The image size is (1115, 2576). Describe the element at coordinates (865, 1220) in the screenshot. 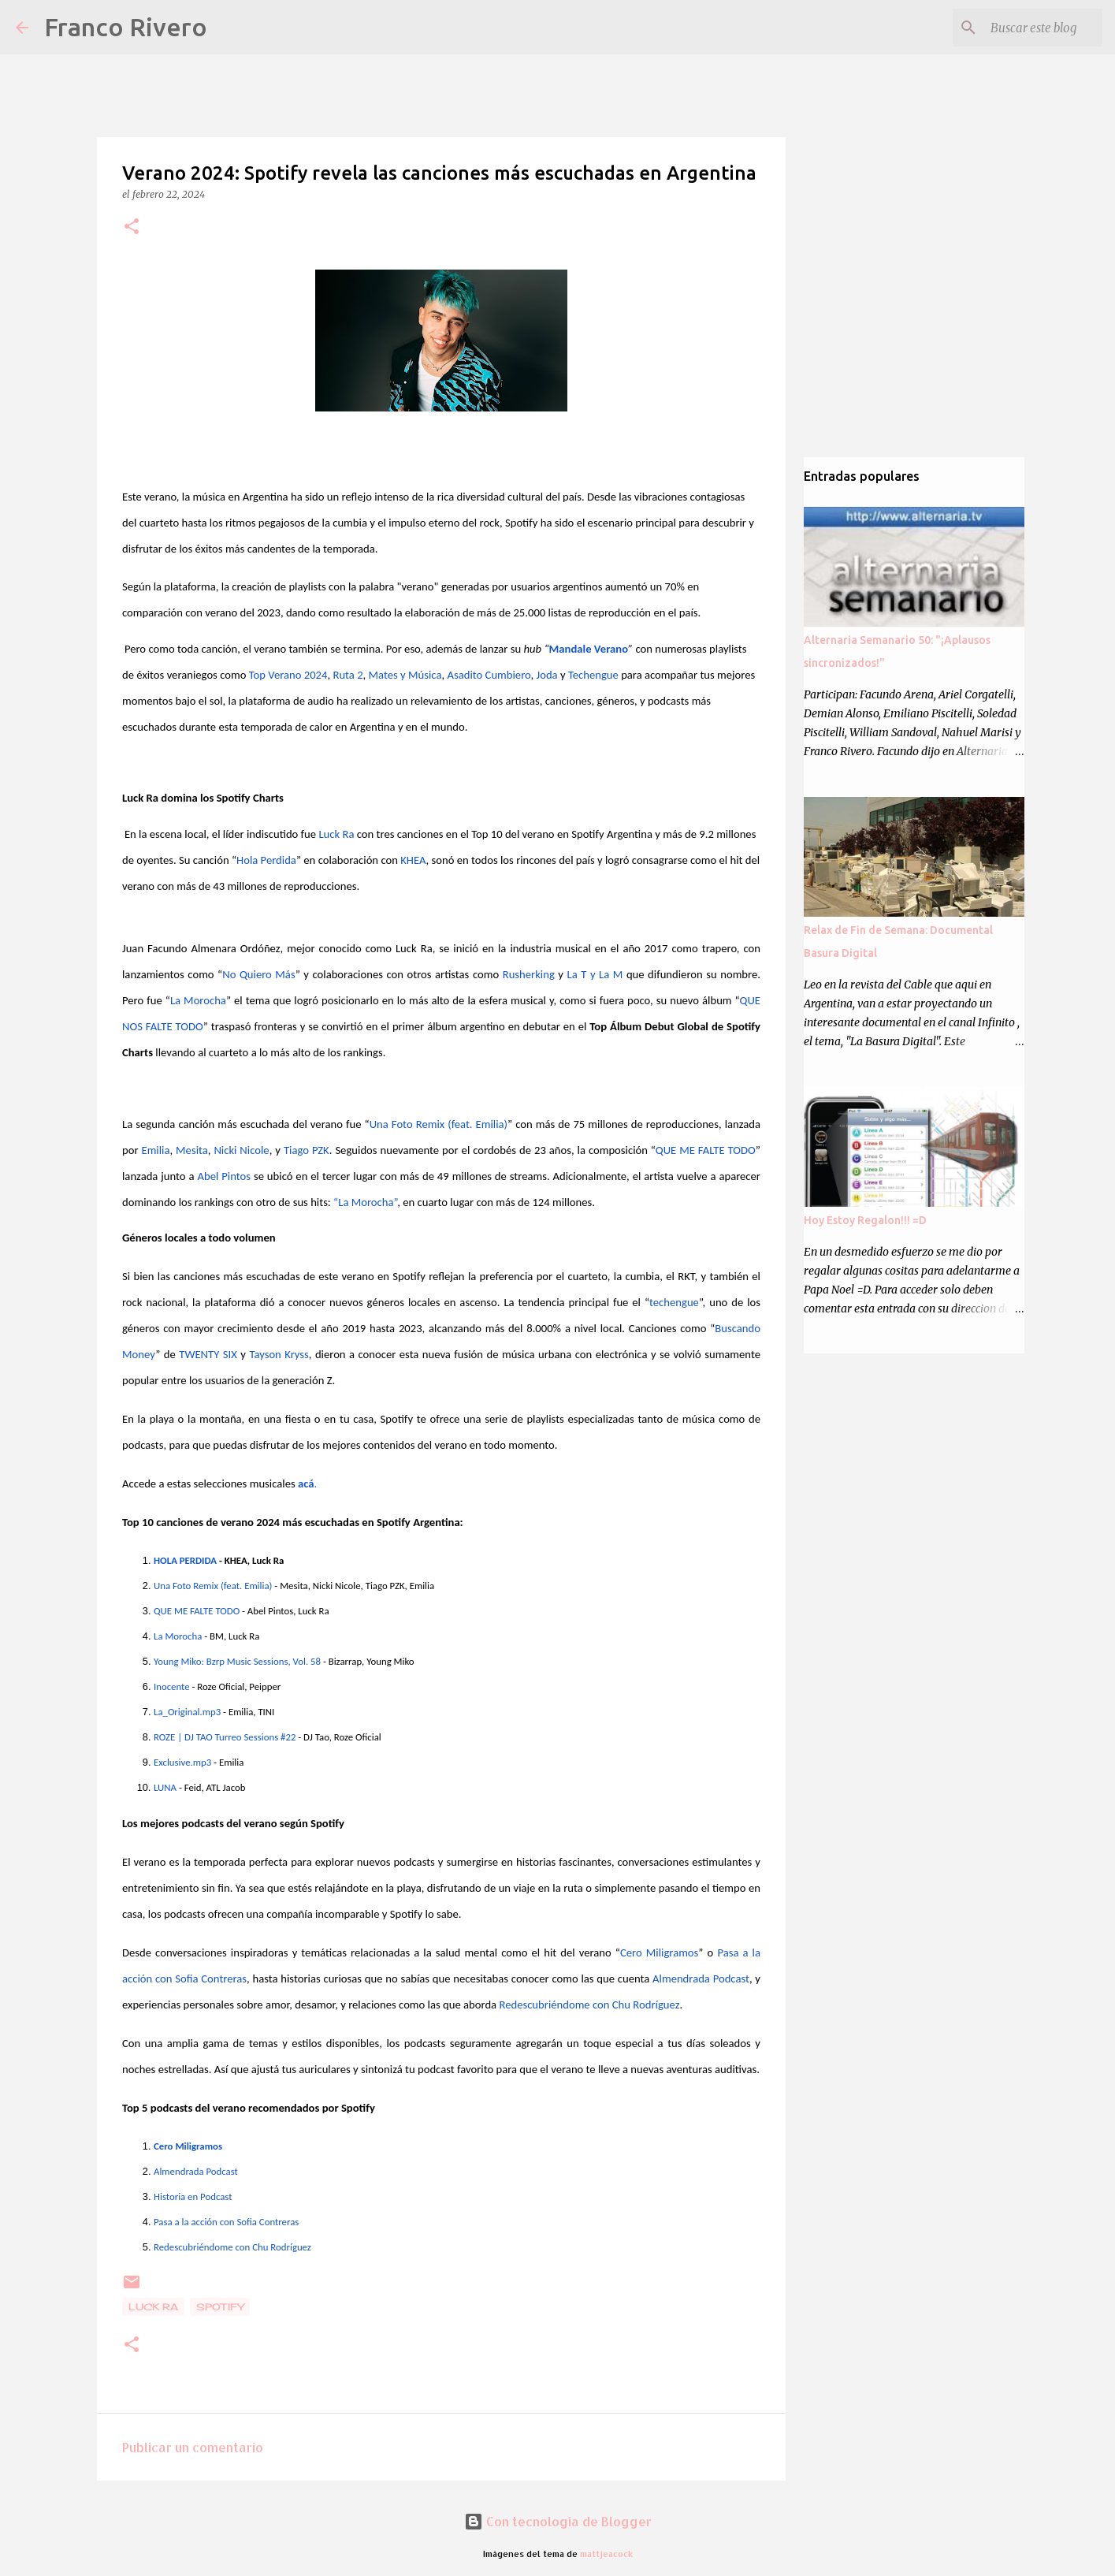

I see `Hoy Estoy Regalon!!! =D` at that location.